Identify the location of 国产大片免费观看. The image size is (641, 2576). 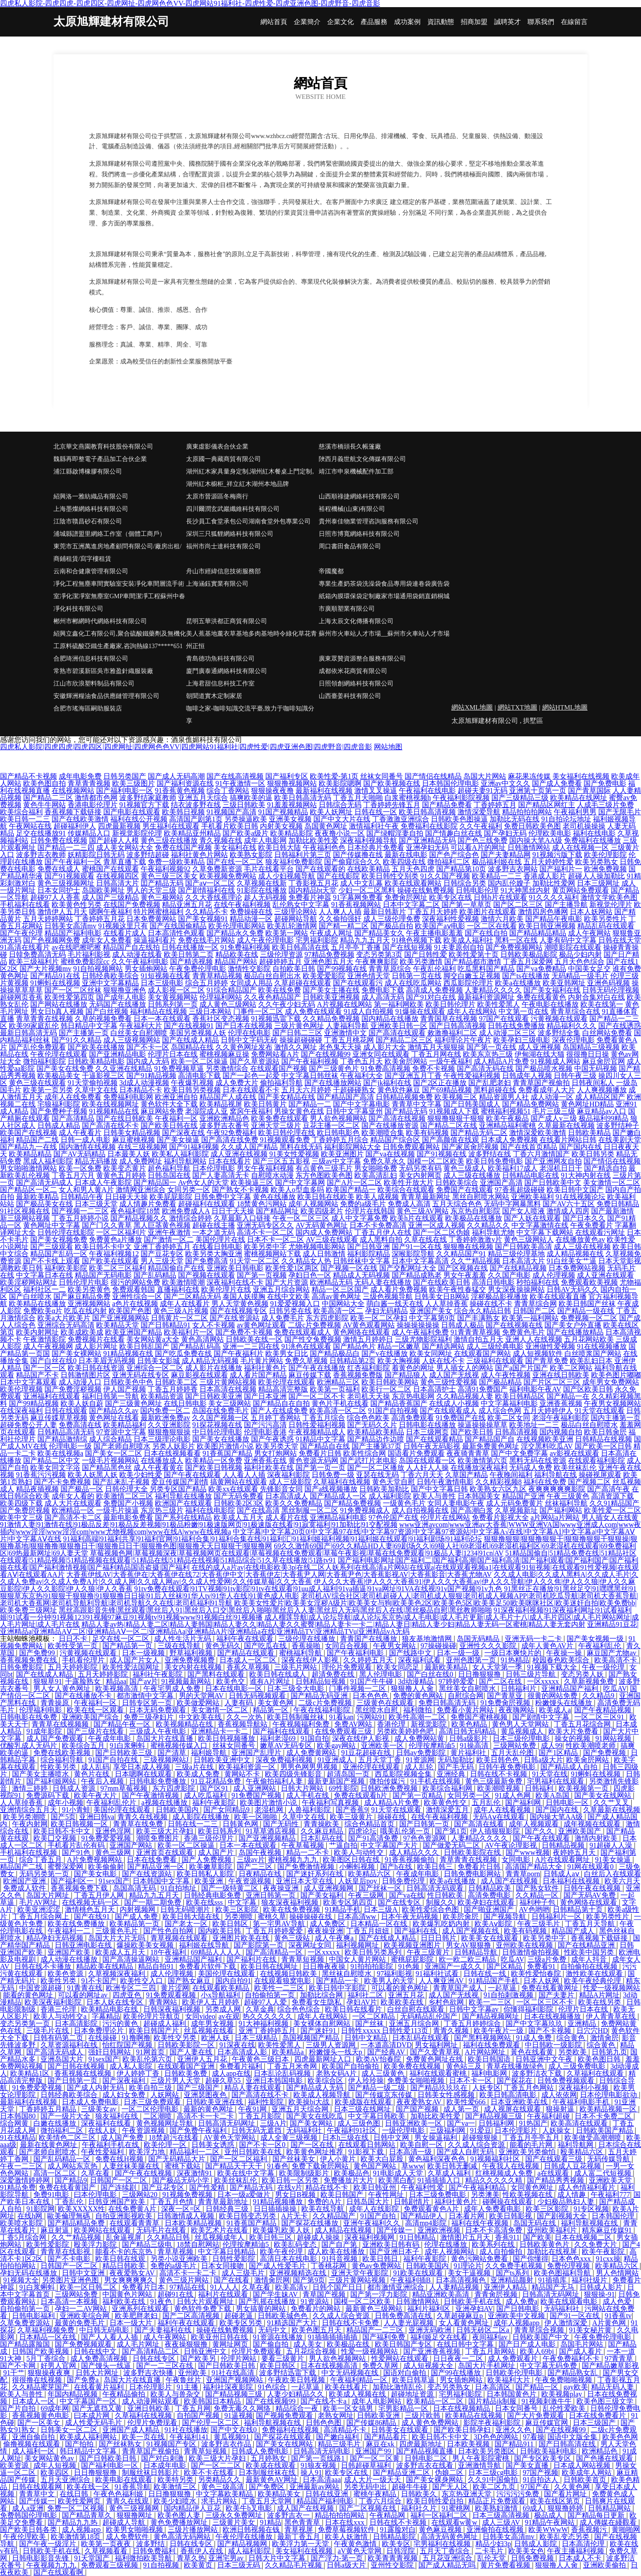
(536, 2415).